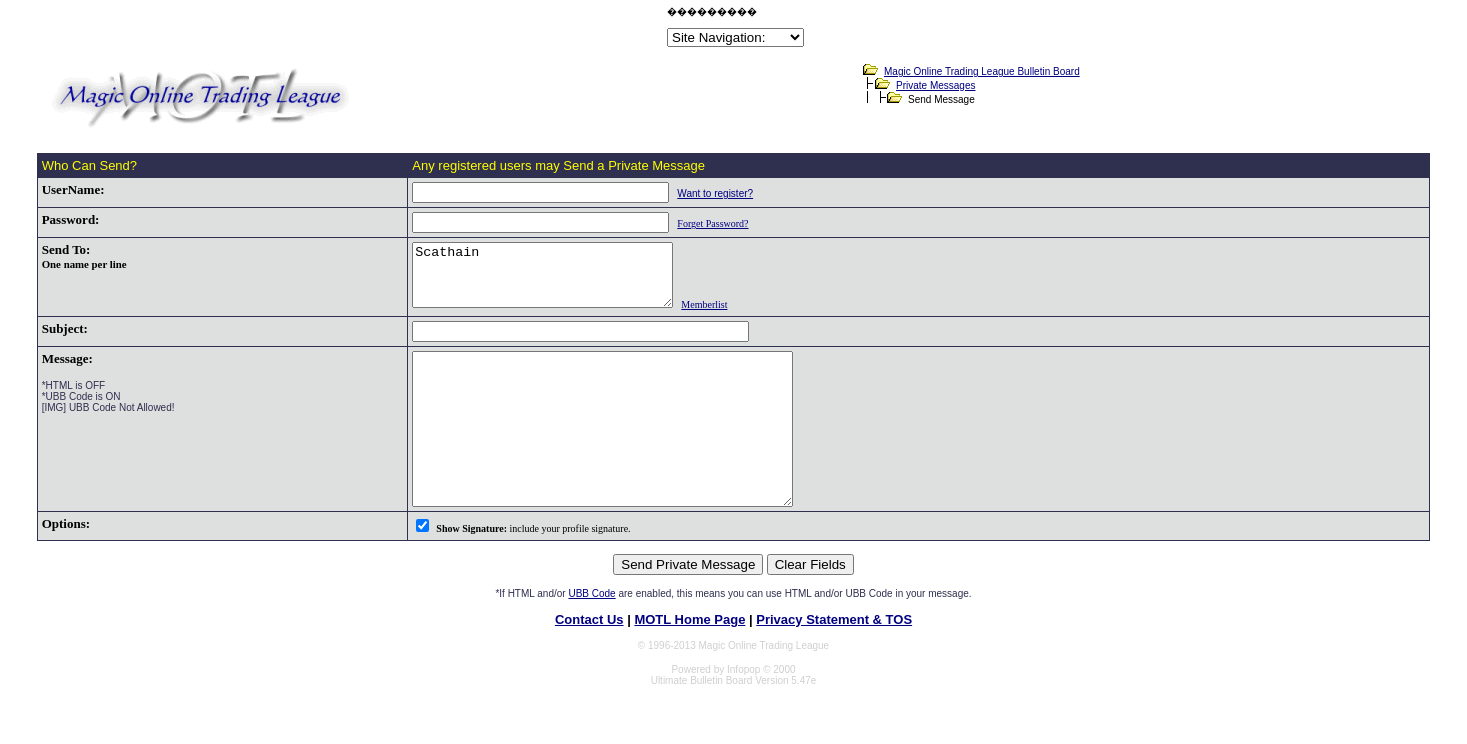  I want to click on Want to register?, so click(686, 193).